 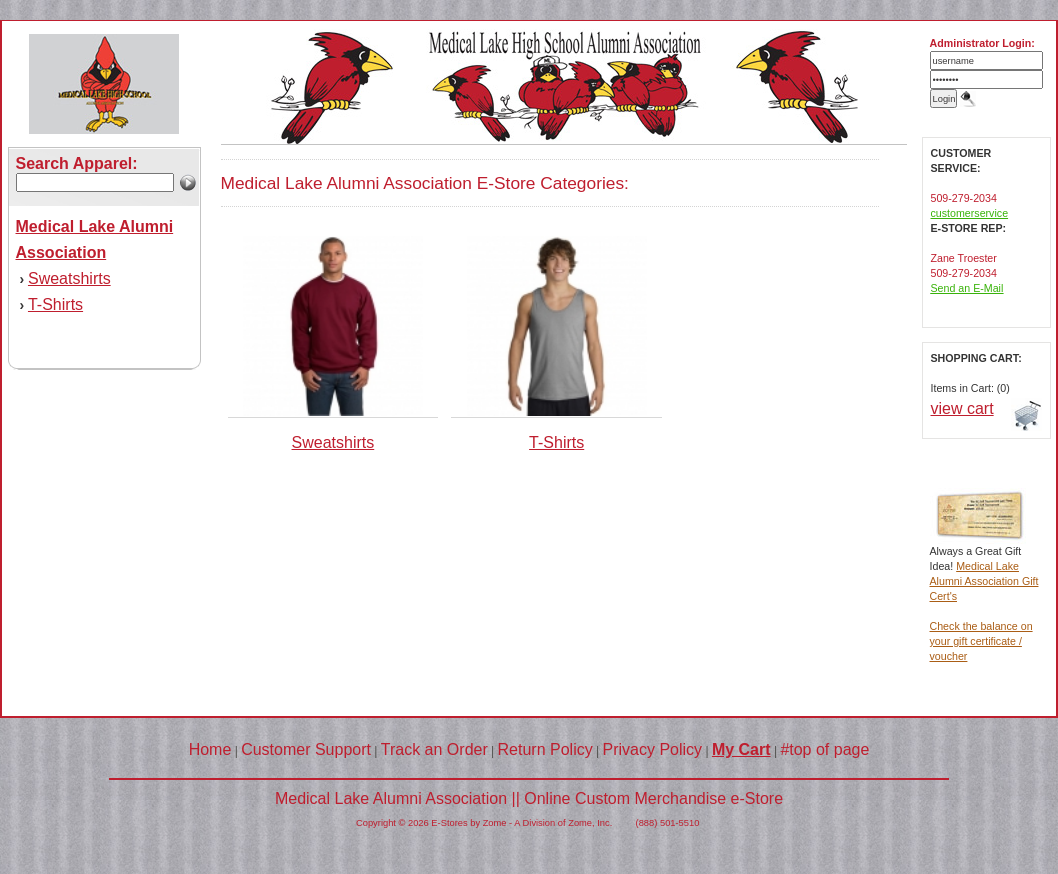 I want to click on Sweatshirts, so click(x=69, y=278).